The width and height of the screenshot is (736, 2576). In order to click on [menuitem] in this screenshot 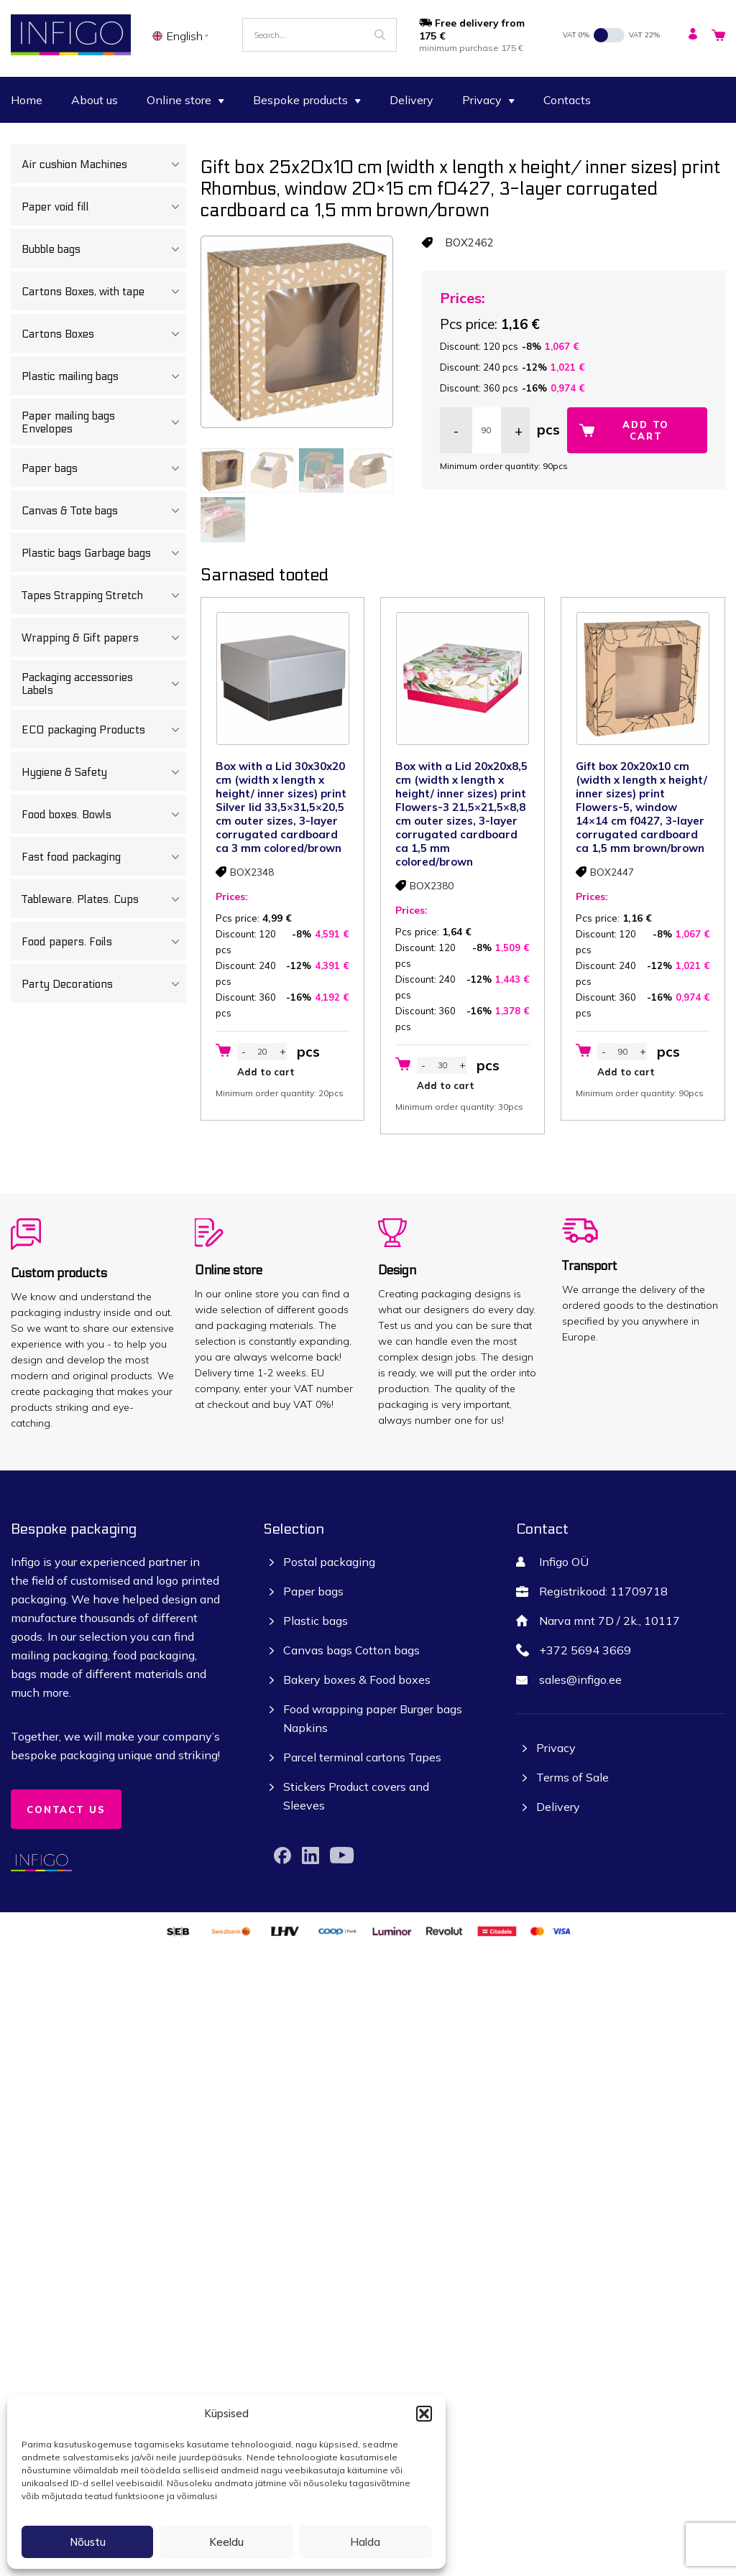, I will do `click(183, 35)`.